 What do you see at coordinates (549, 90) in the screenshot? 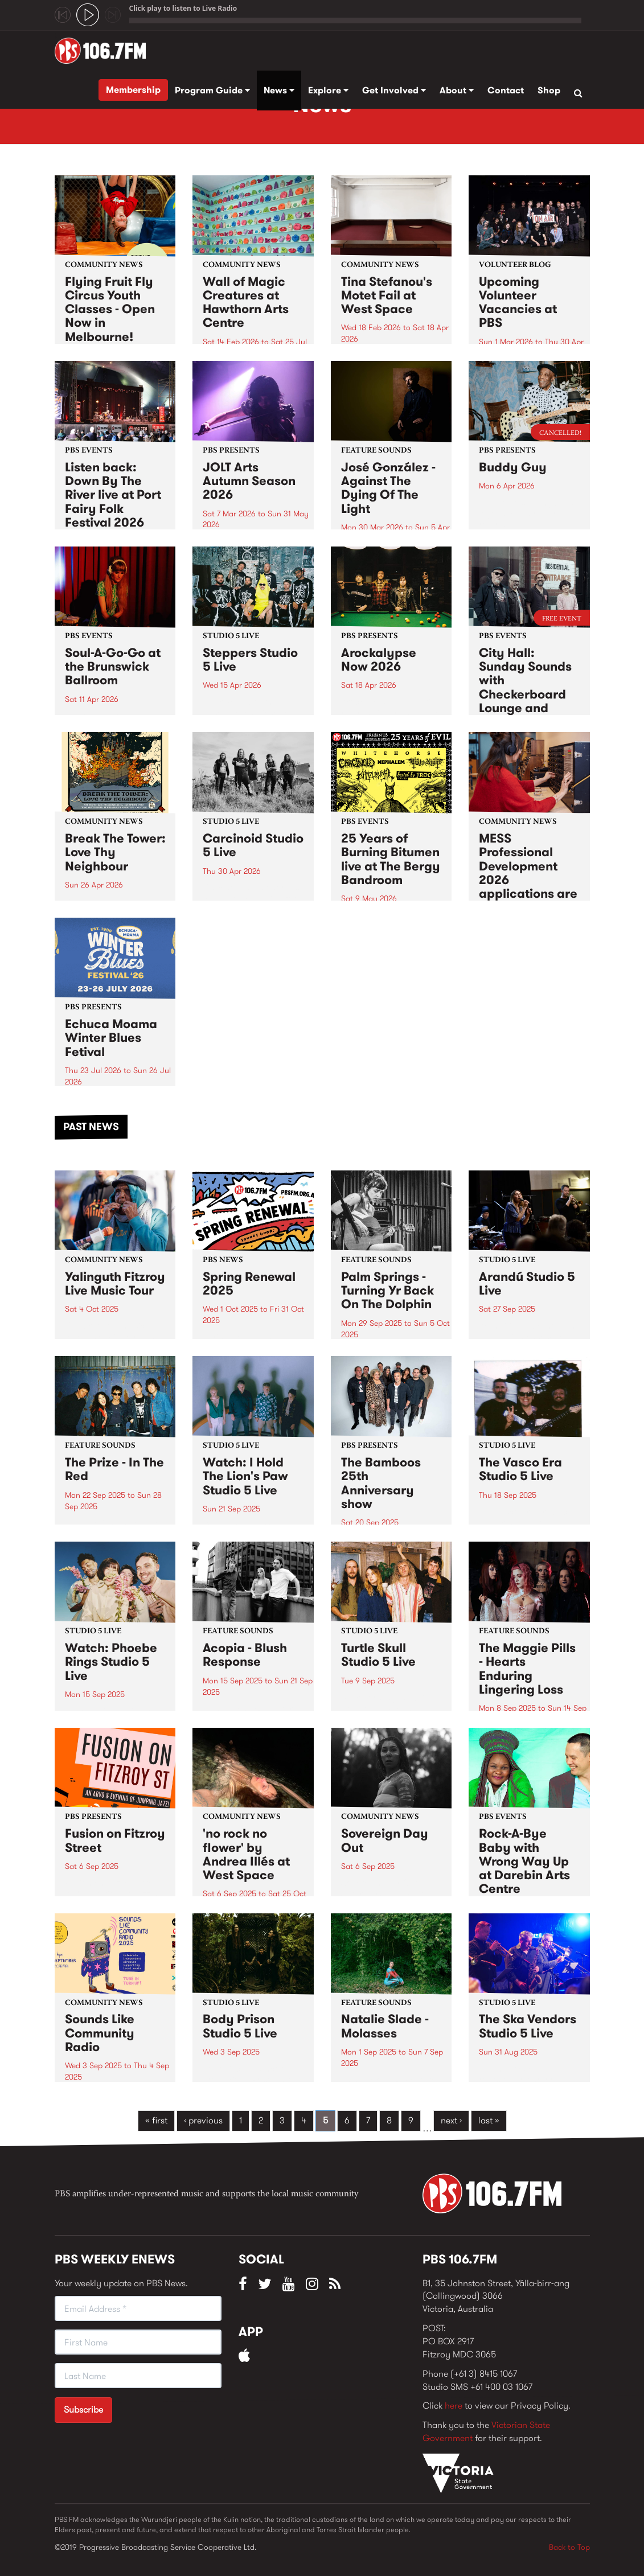
I see `Shop` at bounding box center [549, 90].